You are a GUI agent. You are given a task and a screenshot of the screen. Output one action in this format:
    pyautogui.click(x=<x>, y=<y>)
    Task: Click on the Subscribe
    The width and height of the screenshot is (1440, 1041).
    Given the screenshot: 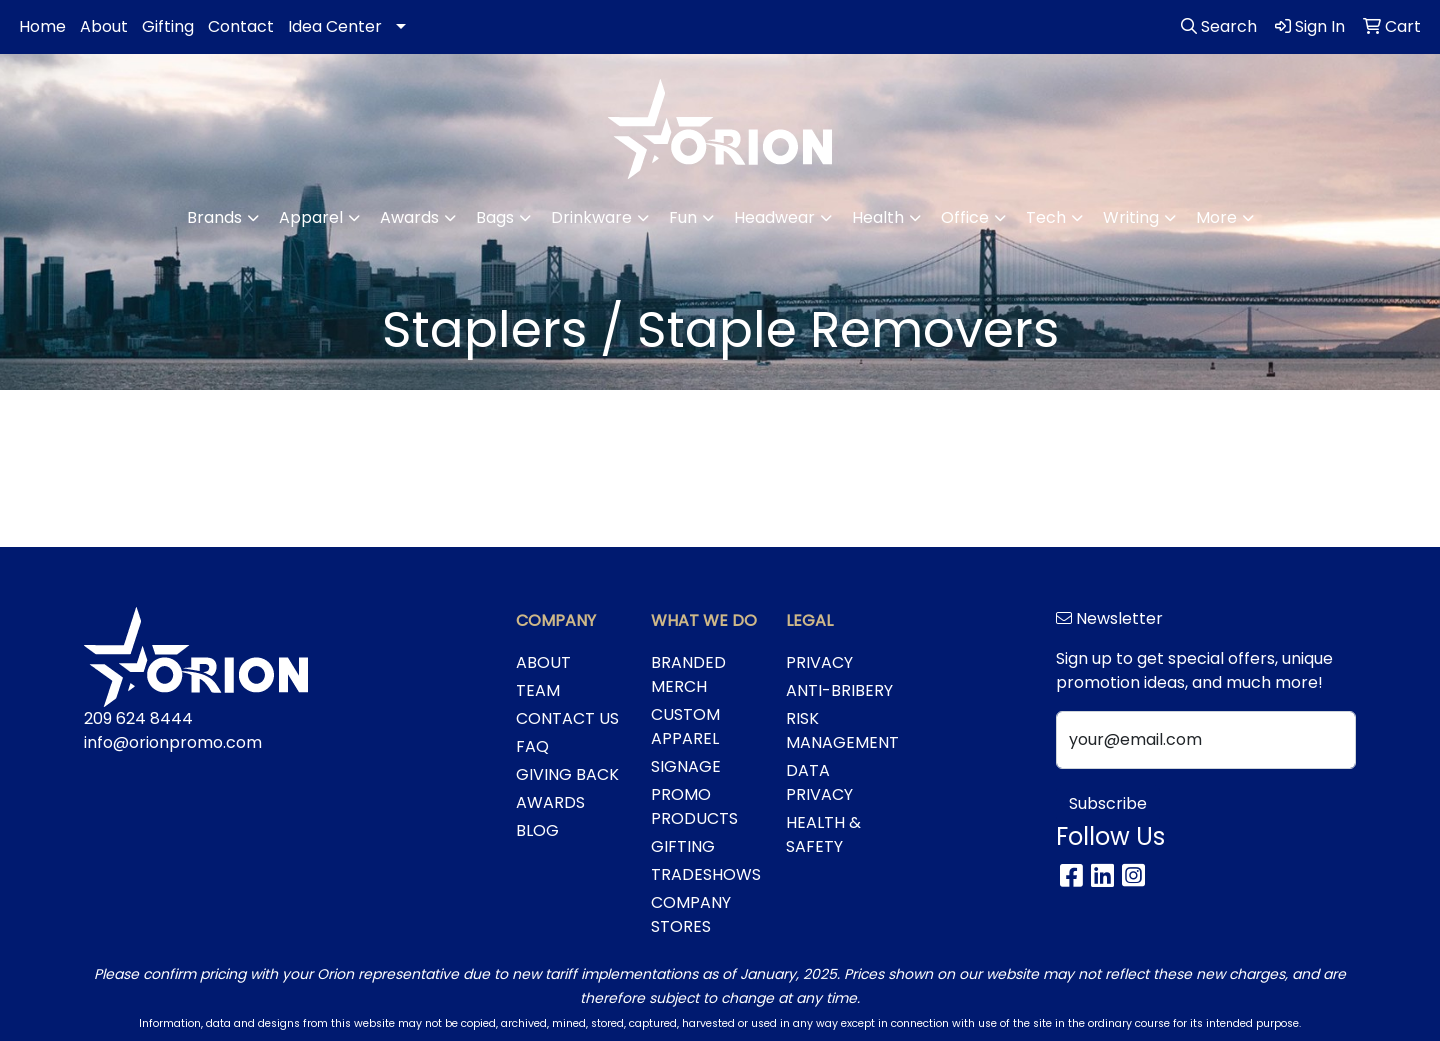 What is the action you would take?
    pyautogui.click(x=1108, y=803)
    